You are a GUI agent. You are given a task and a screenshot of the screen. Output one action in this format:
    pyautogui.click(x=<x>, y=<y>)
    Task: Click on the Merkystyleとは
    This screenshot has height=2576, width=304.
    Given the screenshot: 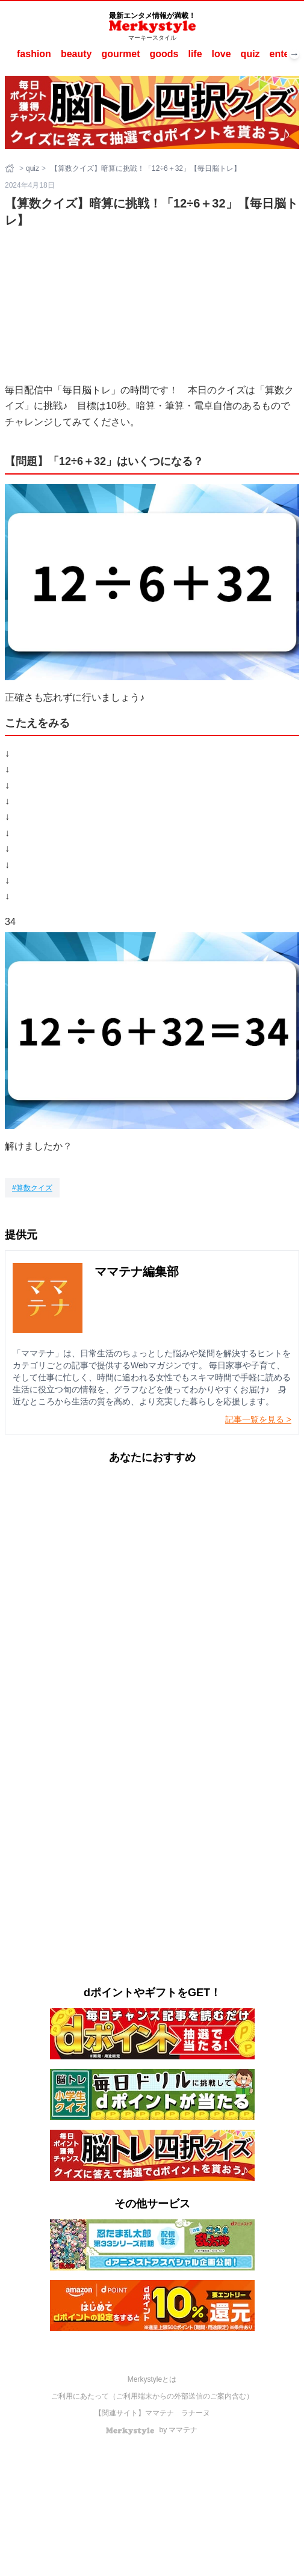 What is the action you would take?
    pyautogui.click(x=152, y=2379)
    